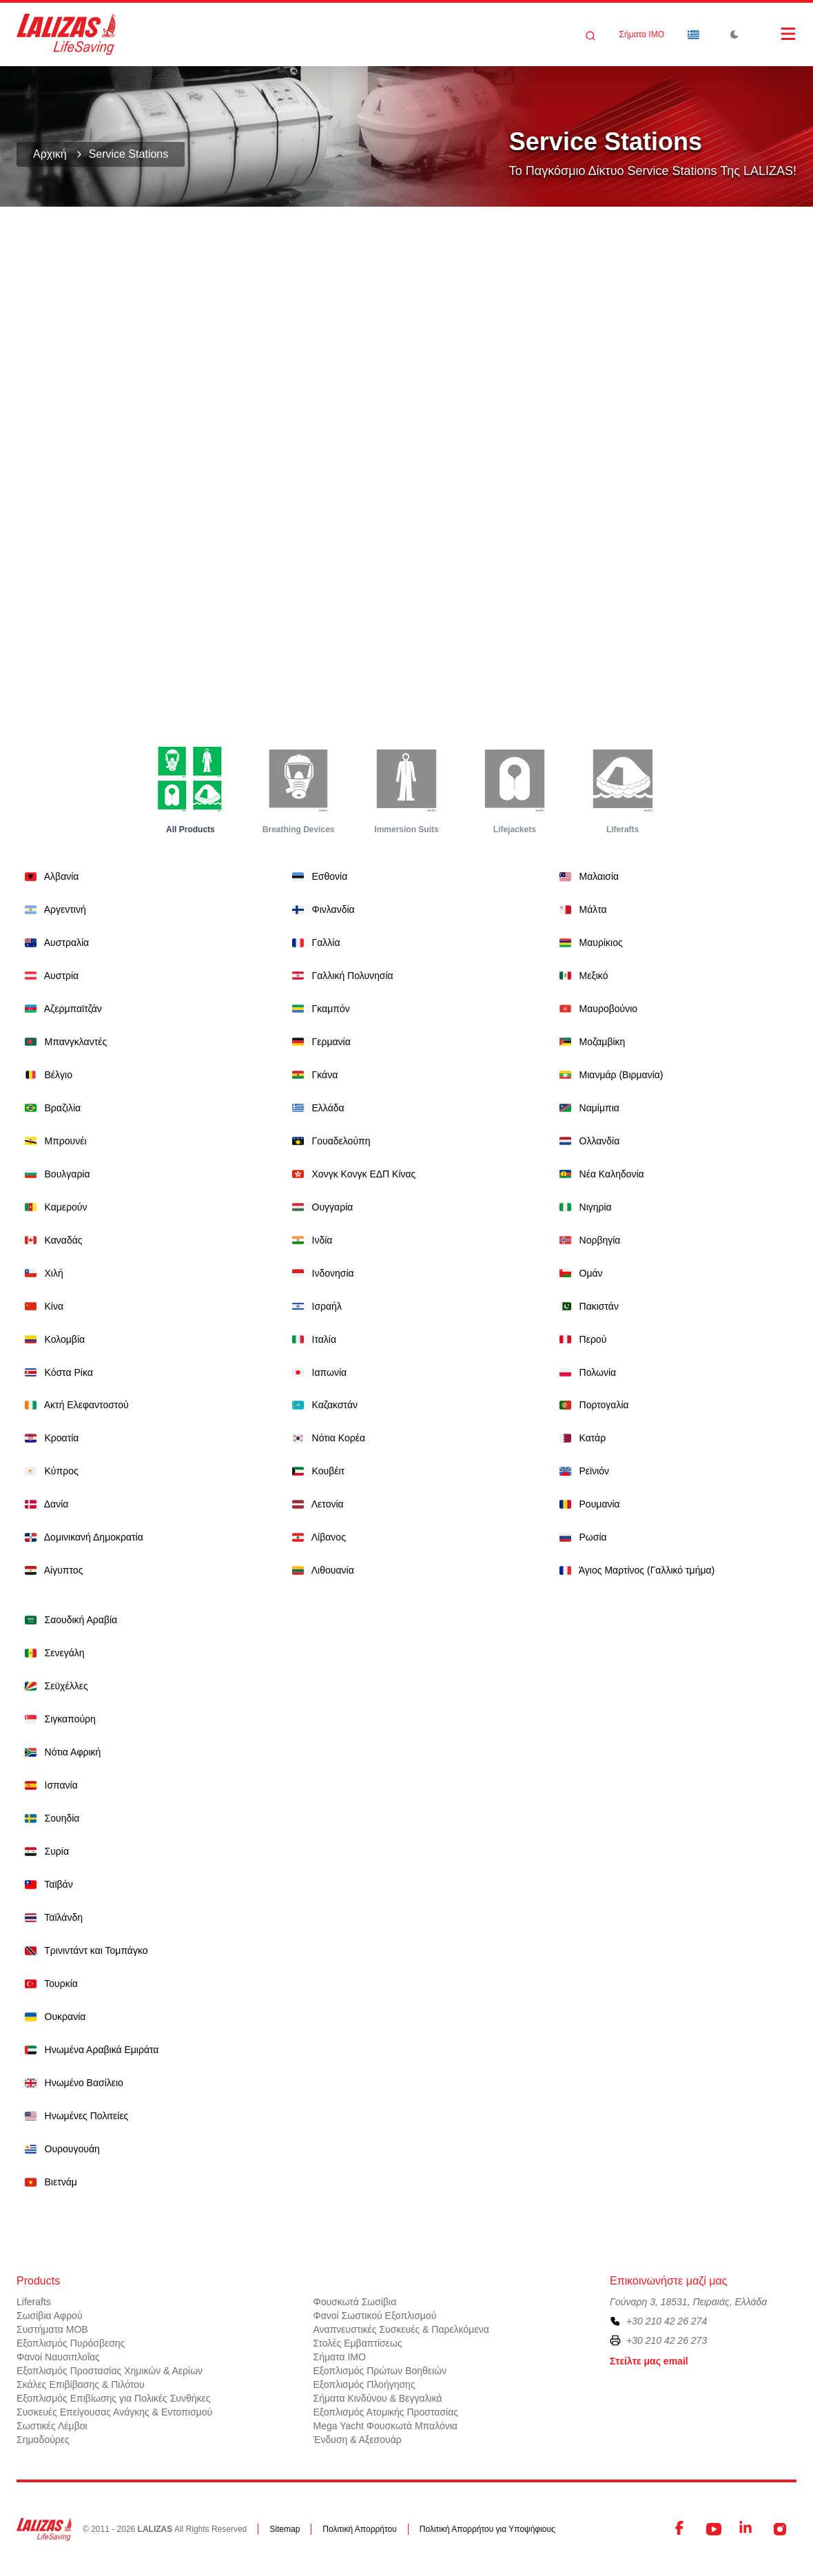  What do you see at coordinates (53, 1206) in the screenshot?
I see `Καμερούν [Dropdown]` at bounding box center [53, 1206].